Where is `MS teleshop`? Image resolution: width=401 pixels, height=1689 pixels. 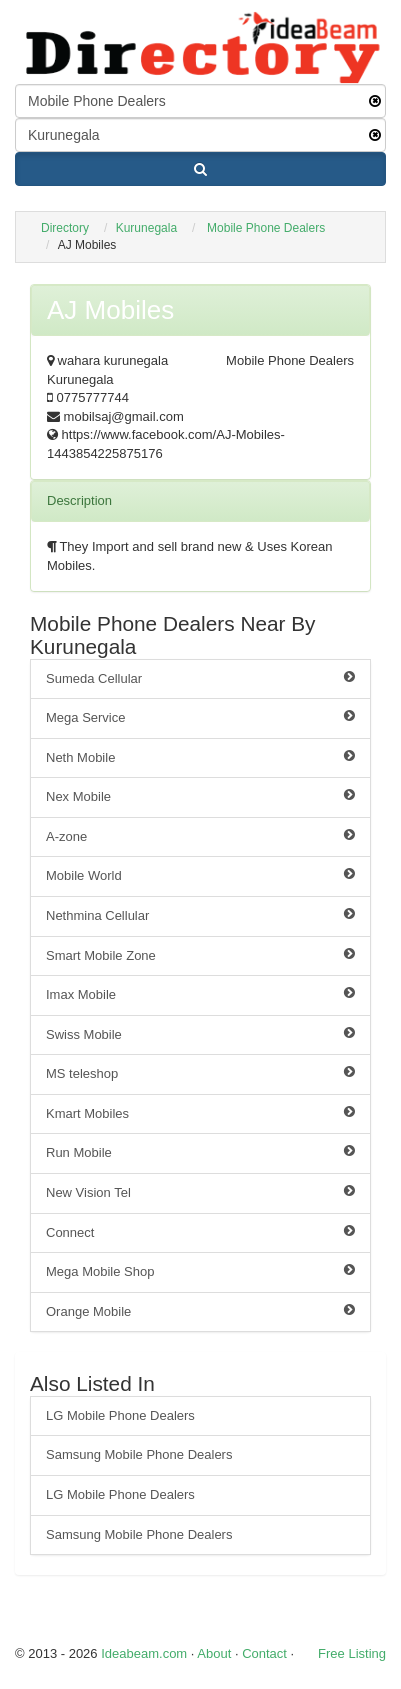 MS teleshop is located at coordinates (200, 1073).